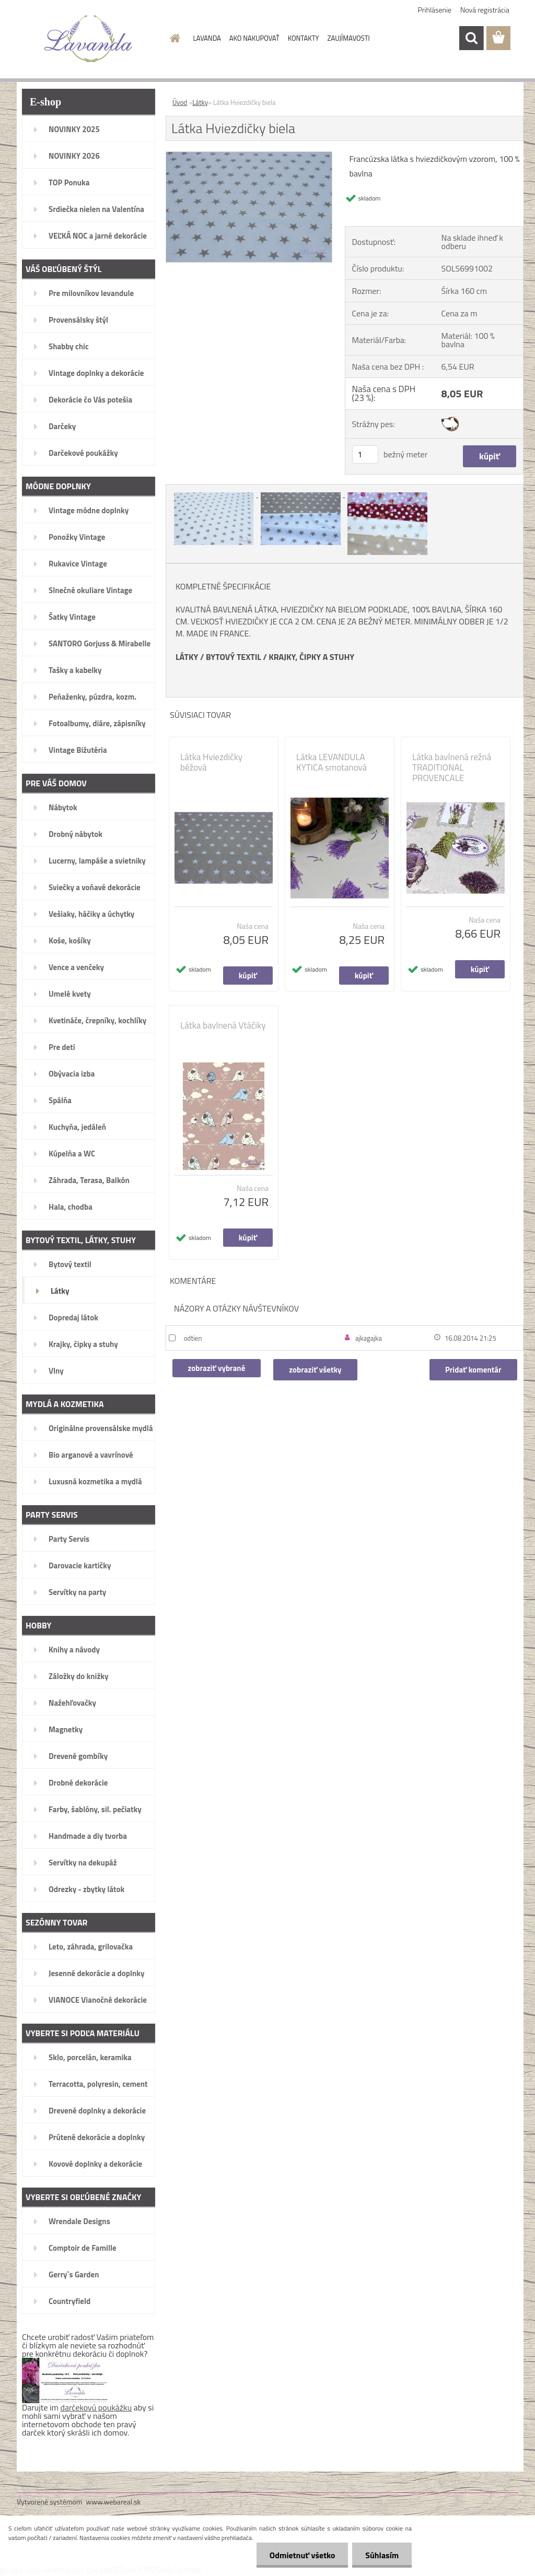  What do you see at coordinates (173, 38) in the screenshot?
I see `[Homepage]` at bounding box center [173, 38].